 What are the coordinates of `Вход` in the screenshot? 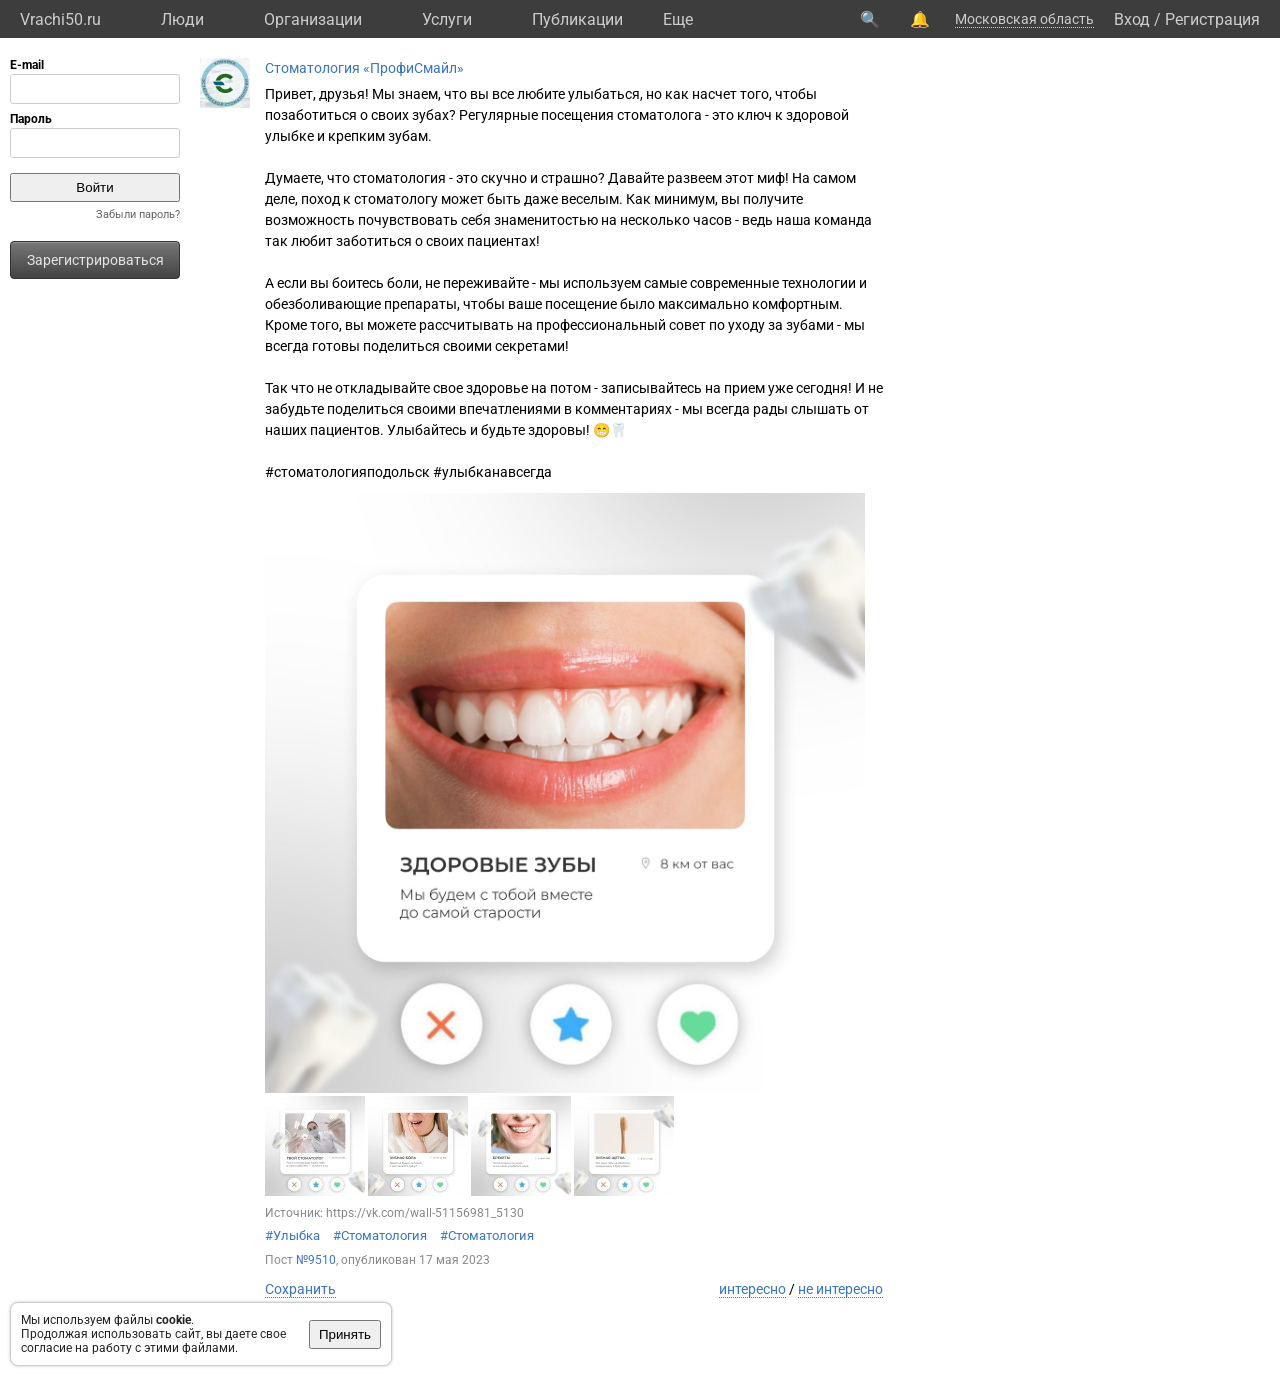 It's located at (1132, 19).